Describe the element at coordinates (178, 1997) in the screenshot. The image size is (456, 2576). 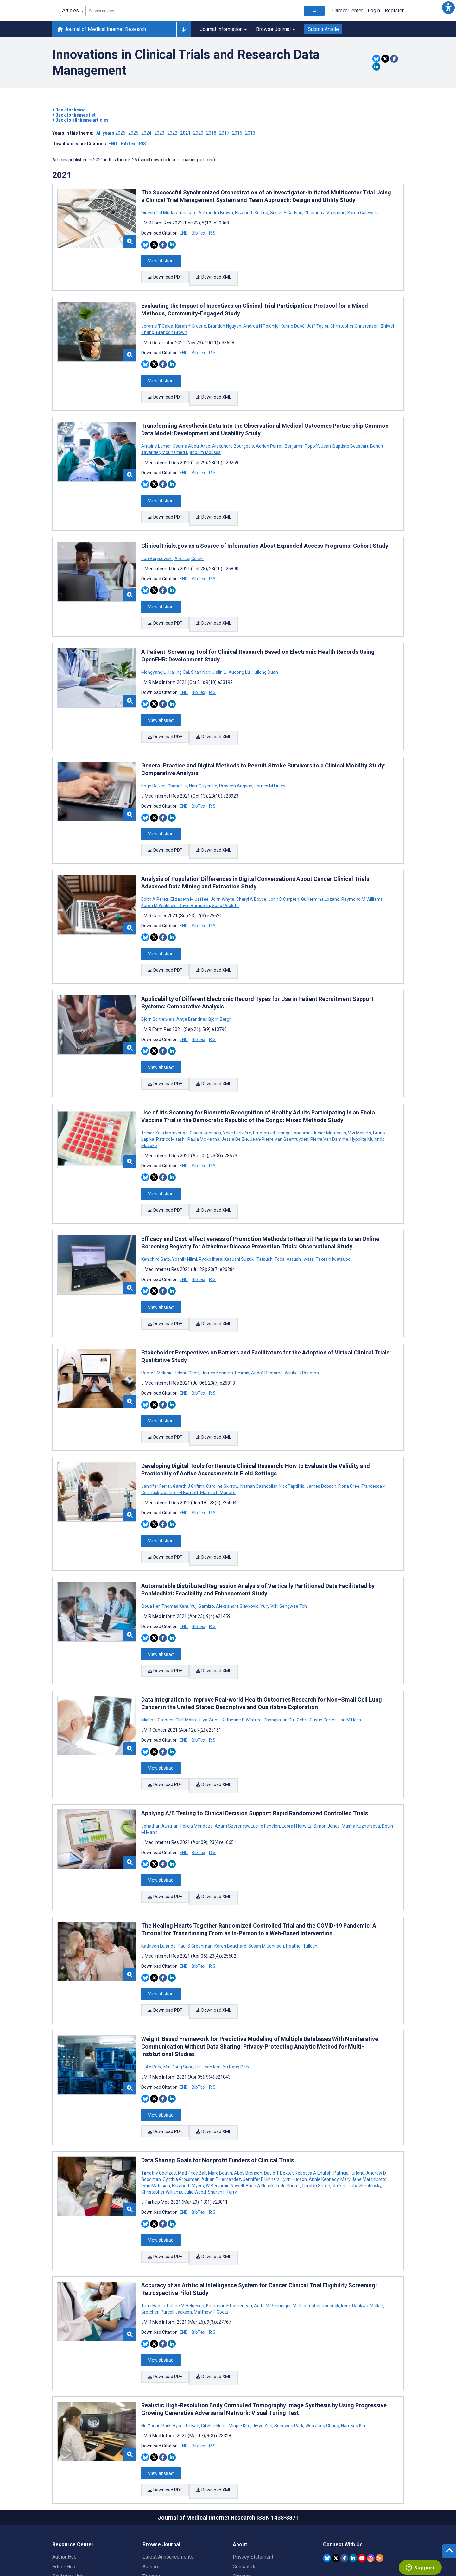
I see `Min Dong Sung [Search articles with Min Dong Sung]` at that location.